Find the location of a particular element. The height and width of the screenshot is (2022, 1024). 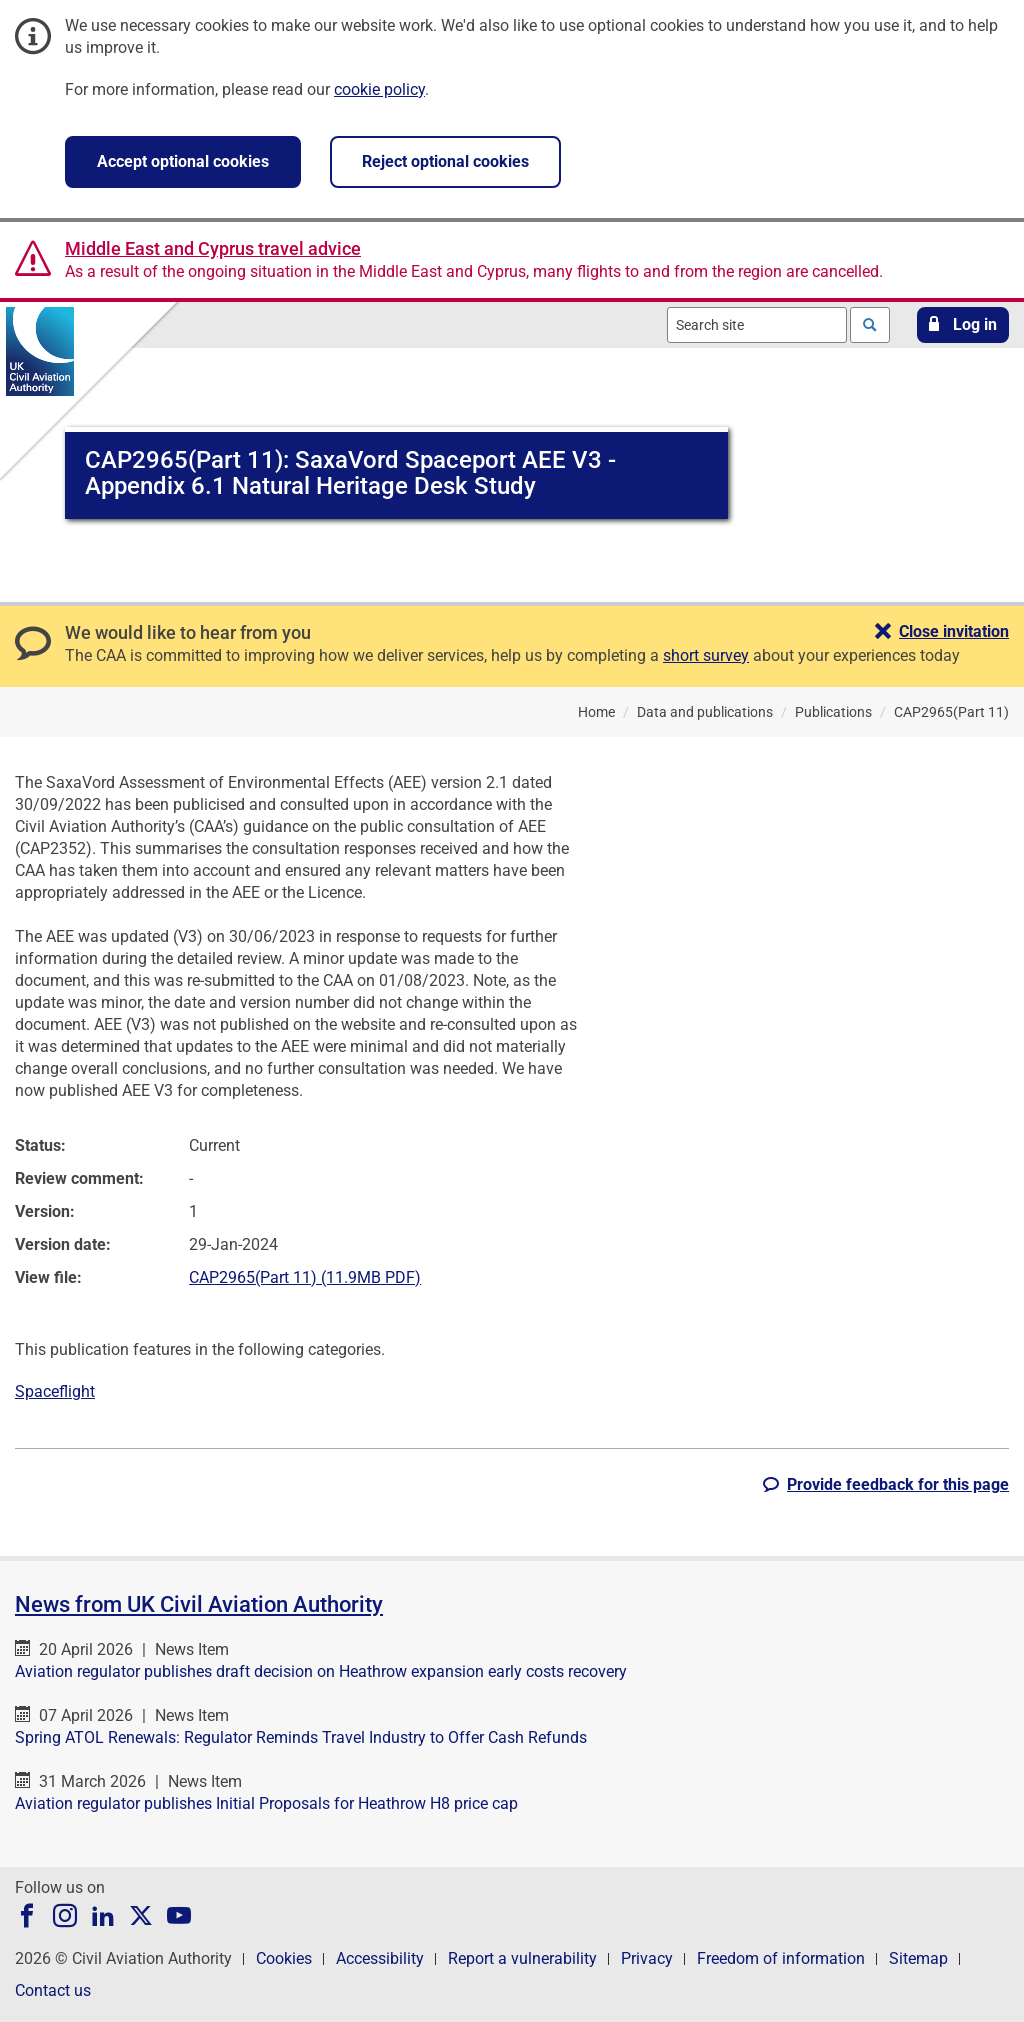

short survey is located at coordinates (706, 655).